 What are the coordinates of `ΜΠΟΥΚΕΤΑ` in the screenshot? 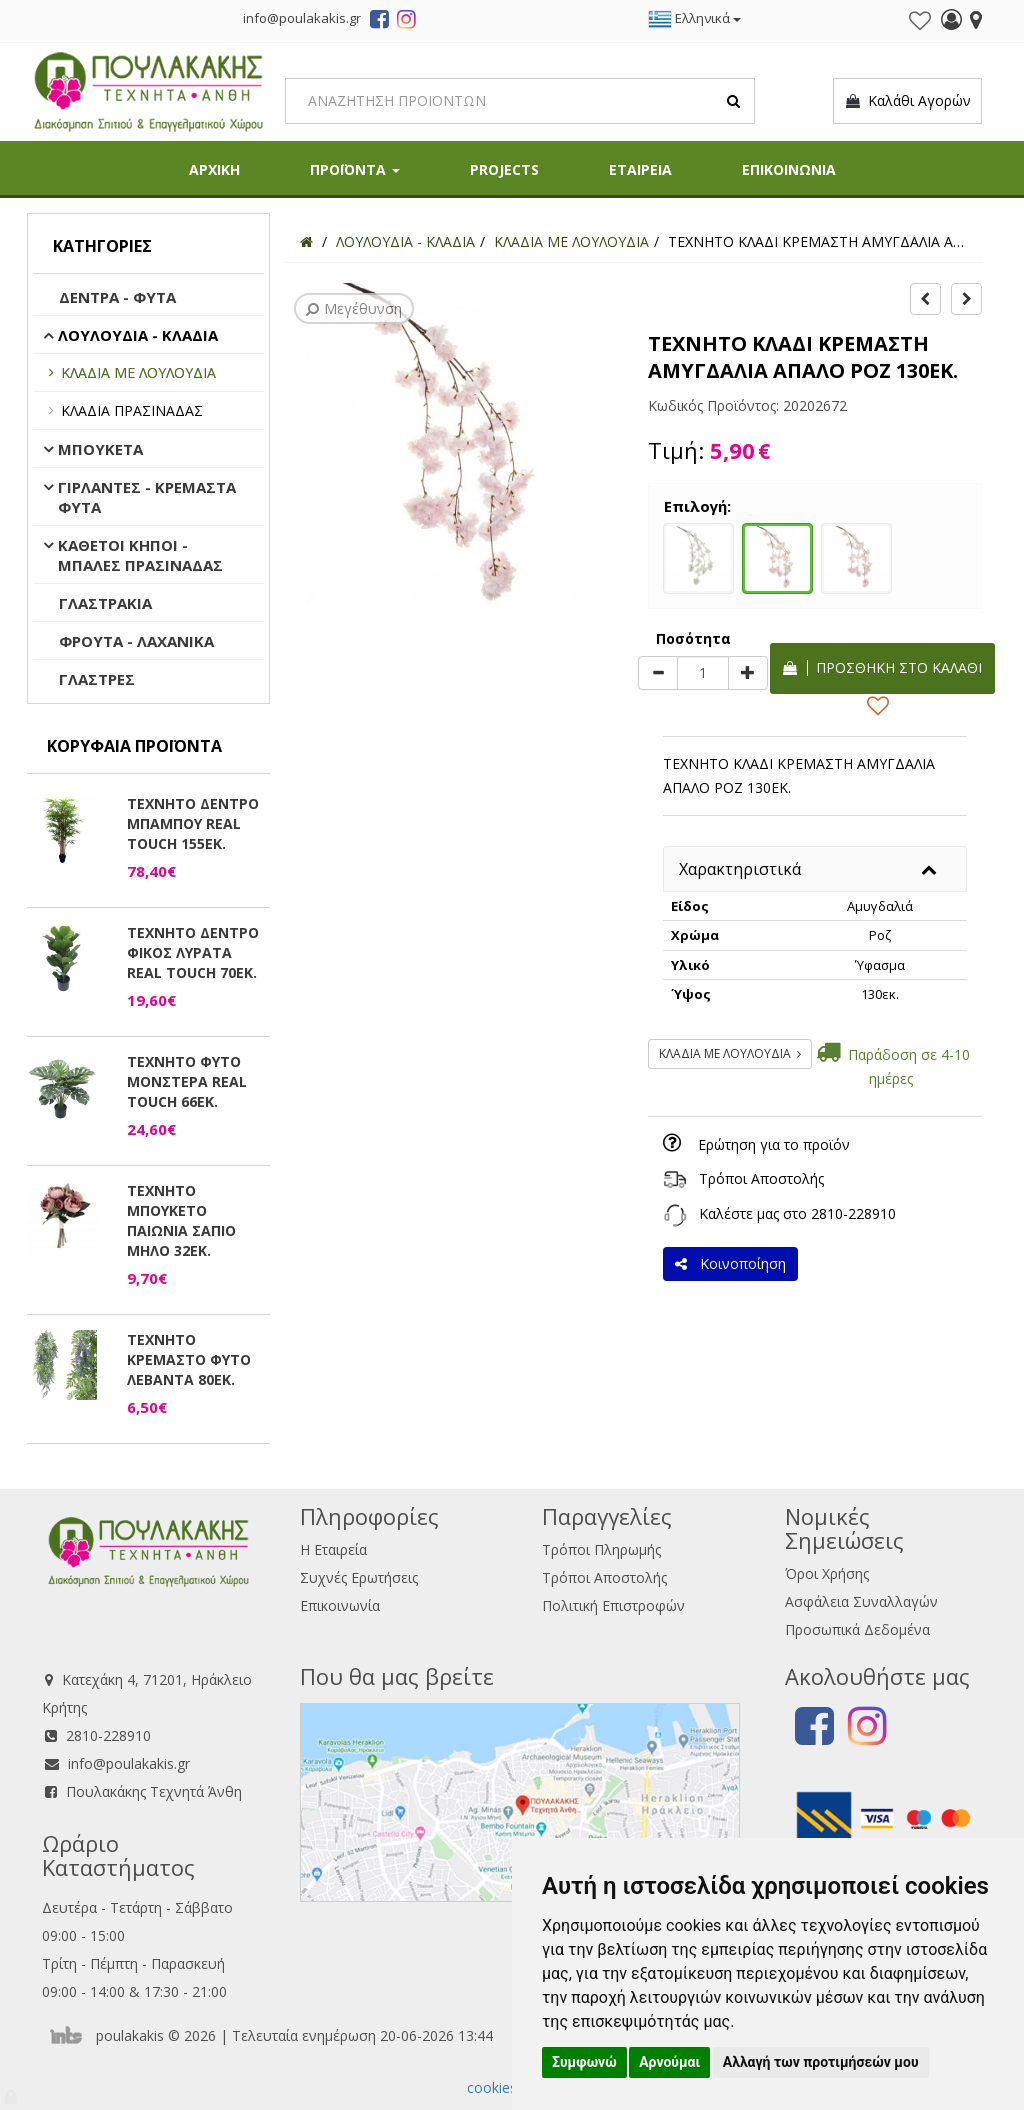 It's located at (100, 449).